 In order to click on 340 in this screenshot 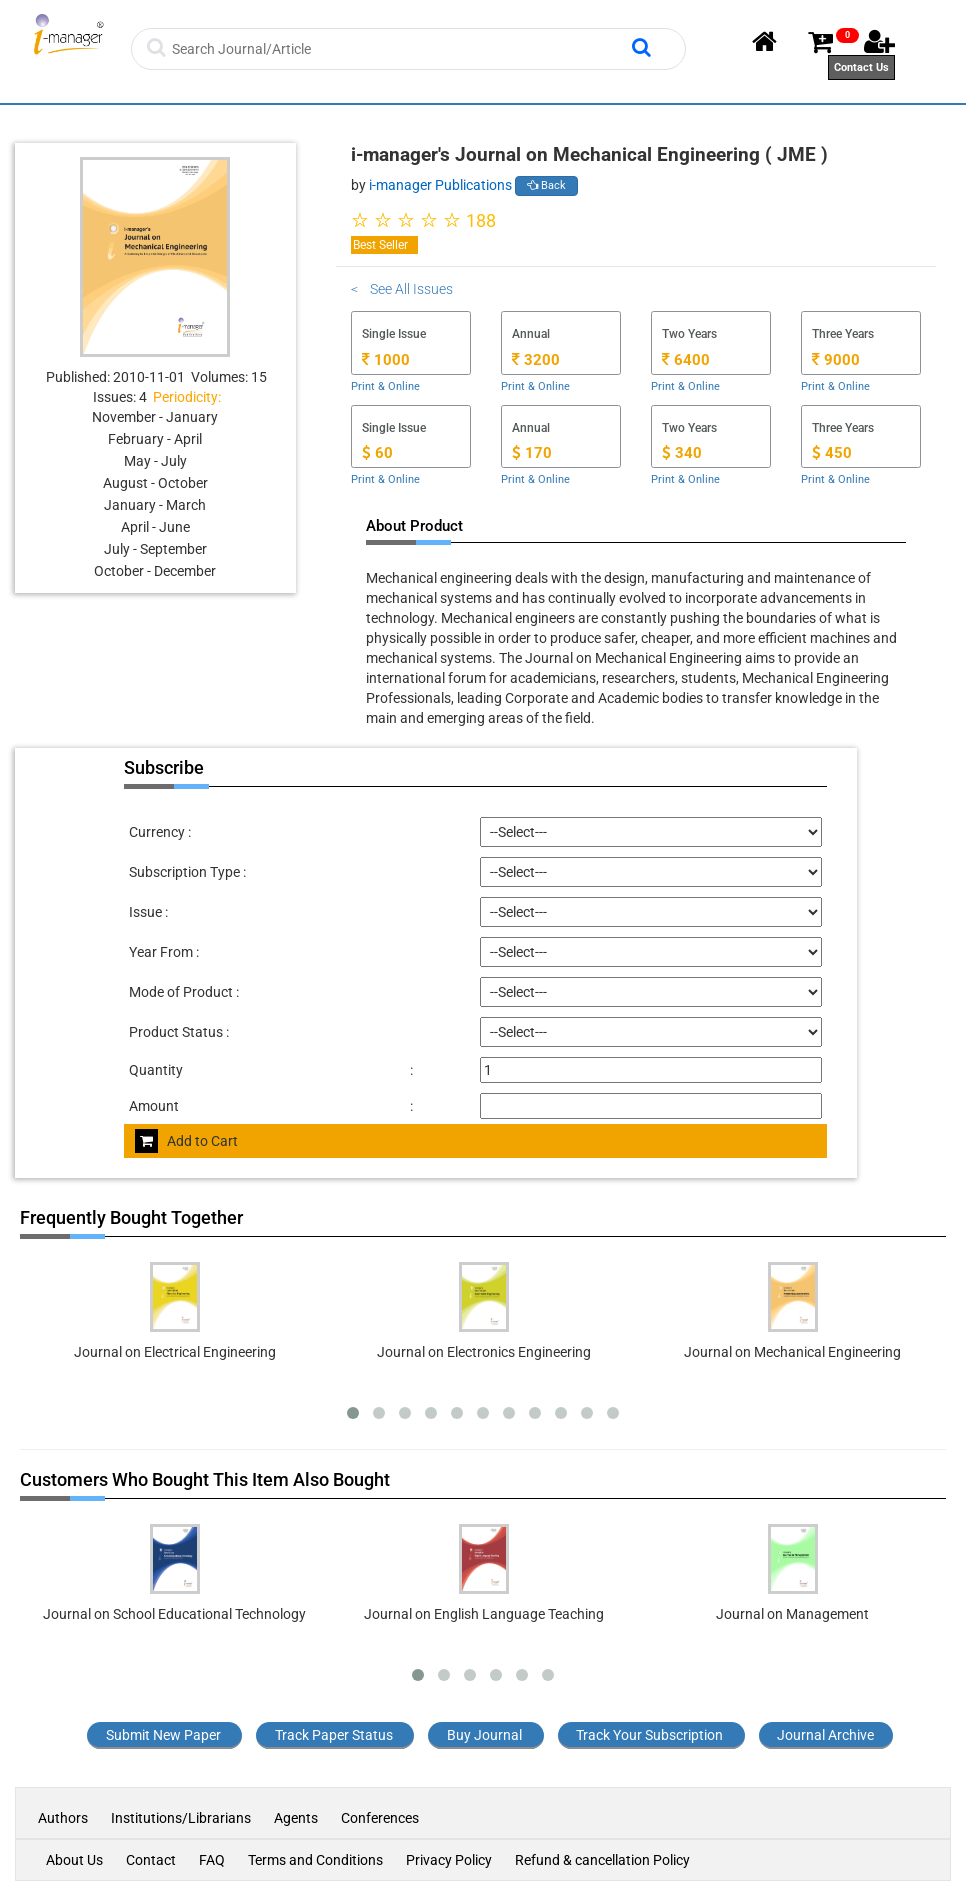, I will do `click(682, 453)`.